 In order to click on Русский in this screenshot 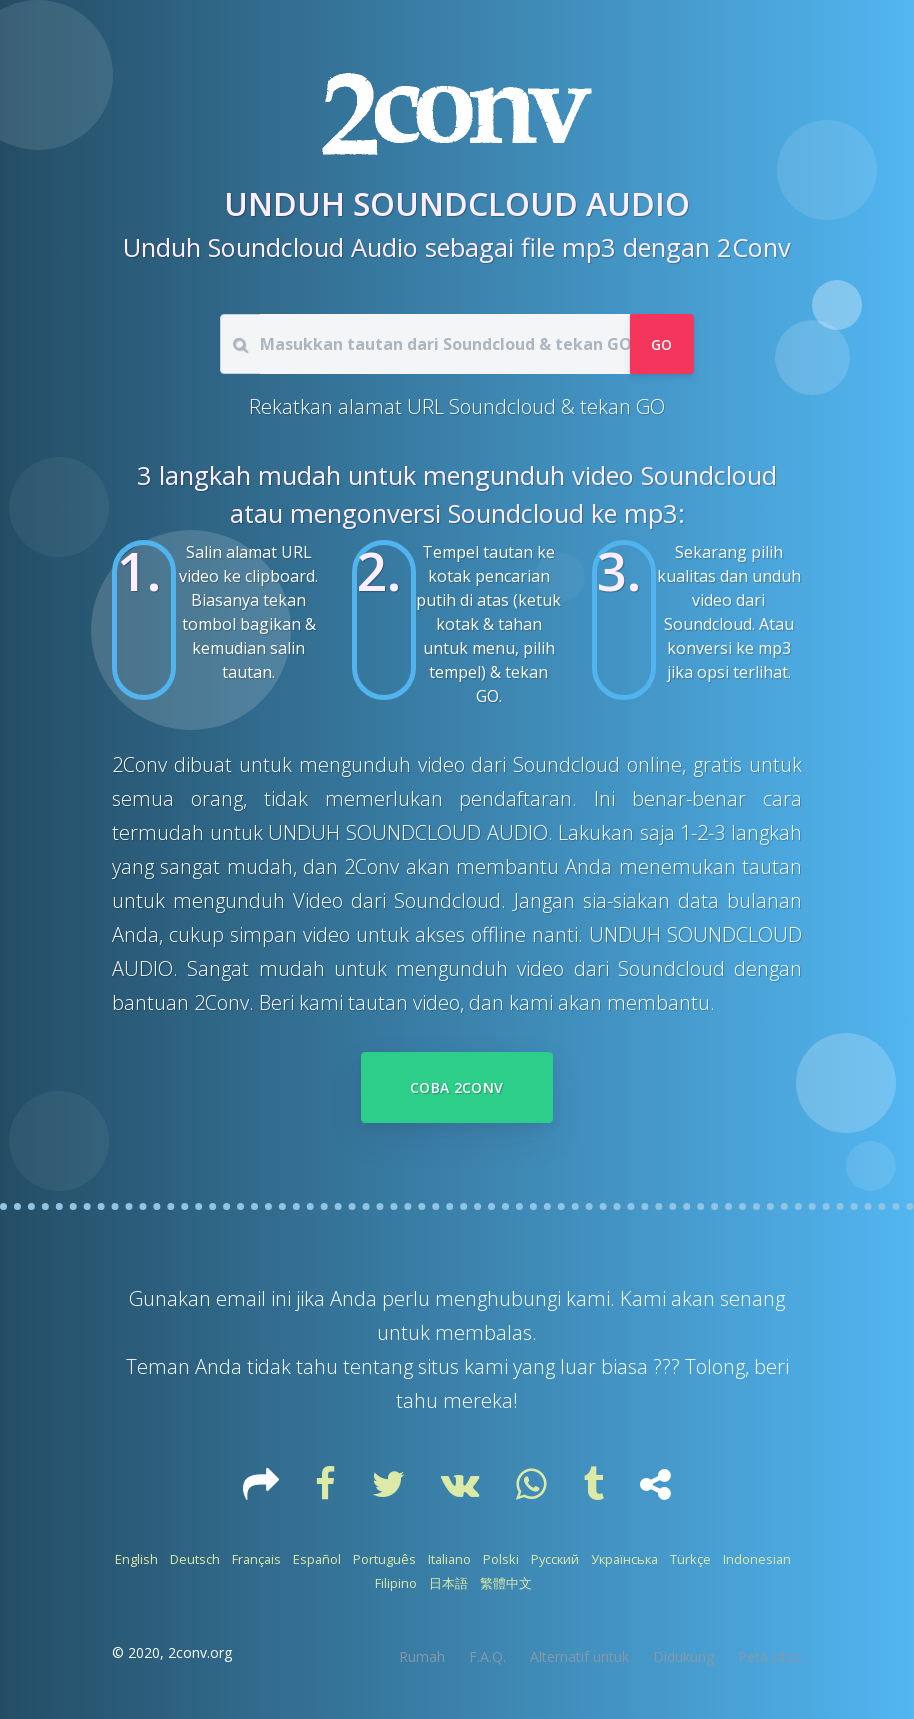, I will do `click(555, 1559)`.